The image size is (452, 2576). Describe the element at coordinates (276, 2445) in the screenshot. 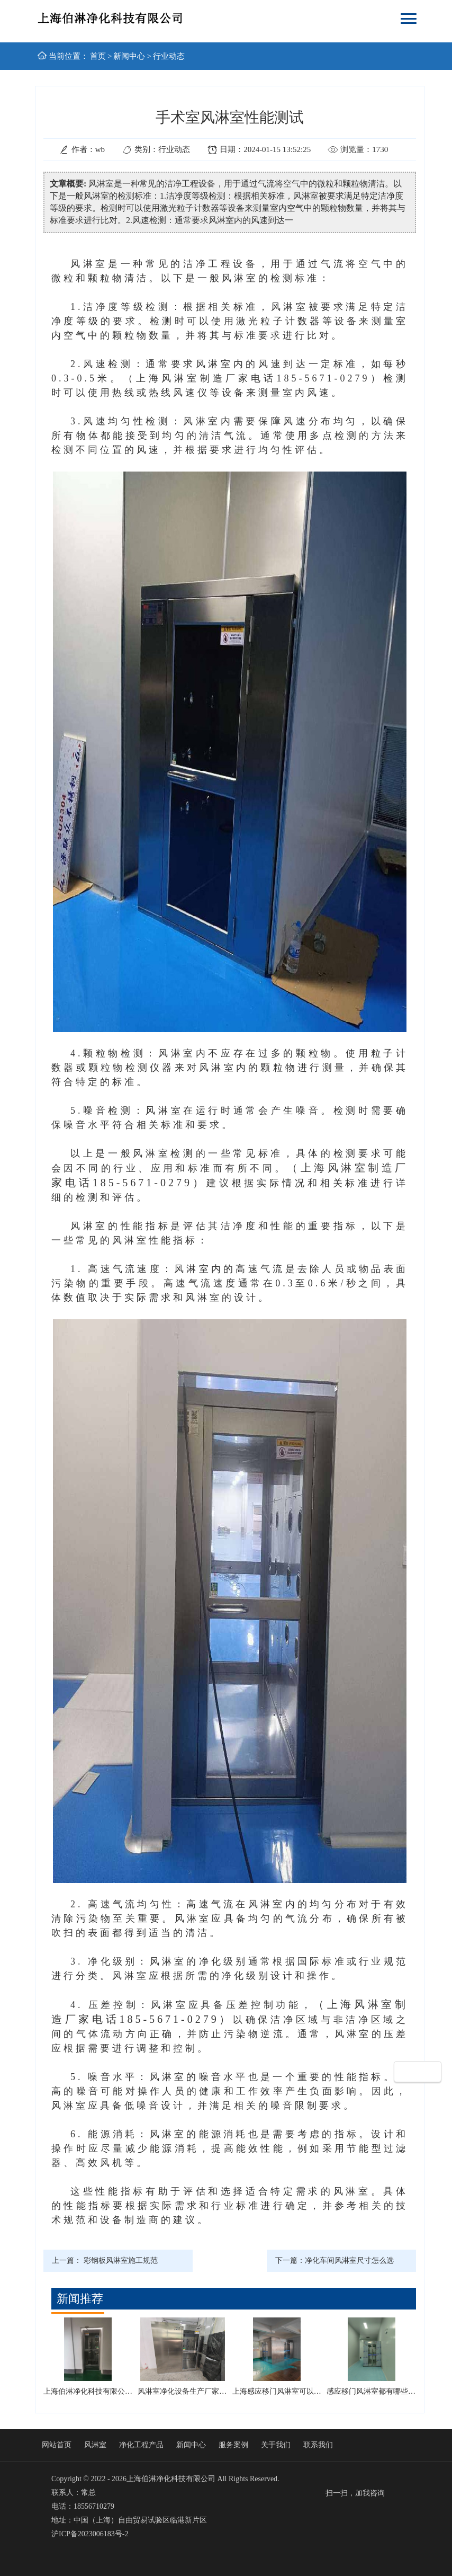

I see `关于我们` at that location.